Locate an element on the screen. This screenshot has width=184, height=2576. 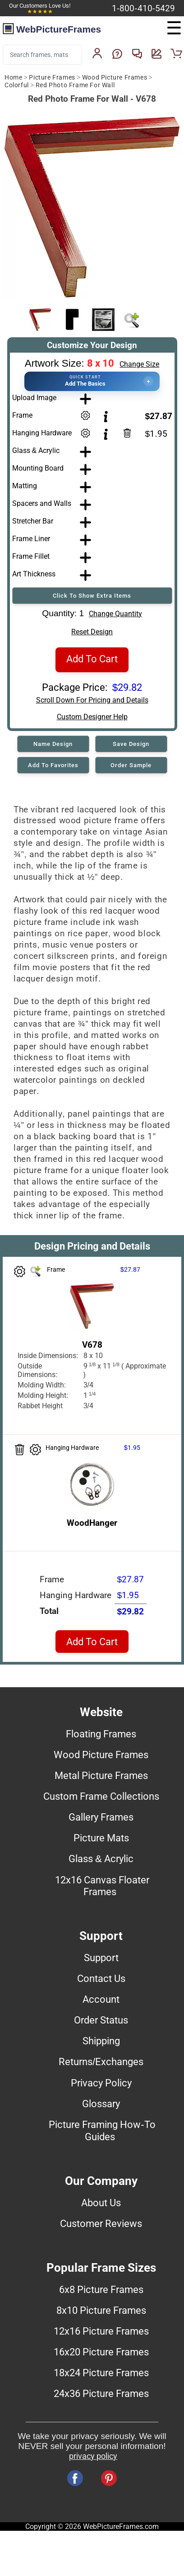
Contact Us is located at coordinates (101, 1978).